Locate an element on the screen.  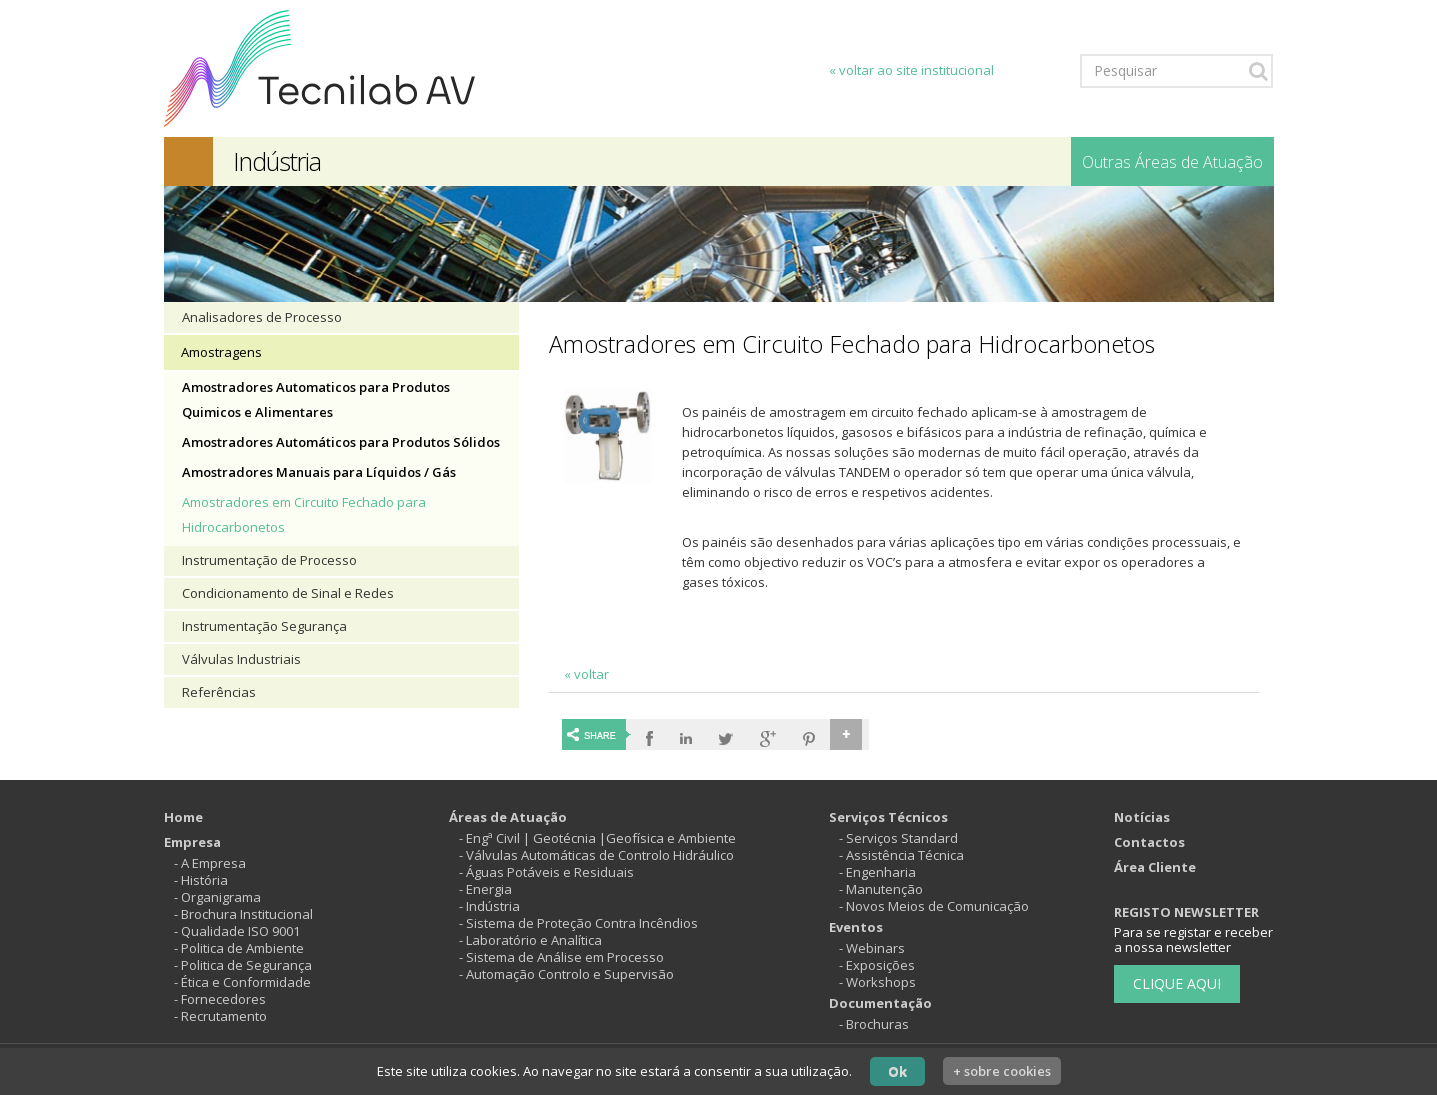
- Recrutamento is located at coordinates (220, 1016).